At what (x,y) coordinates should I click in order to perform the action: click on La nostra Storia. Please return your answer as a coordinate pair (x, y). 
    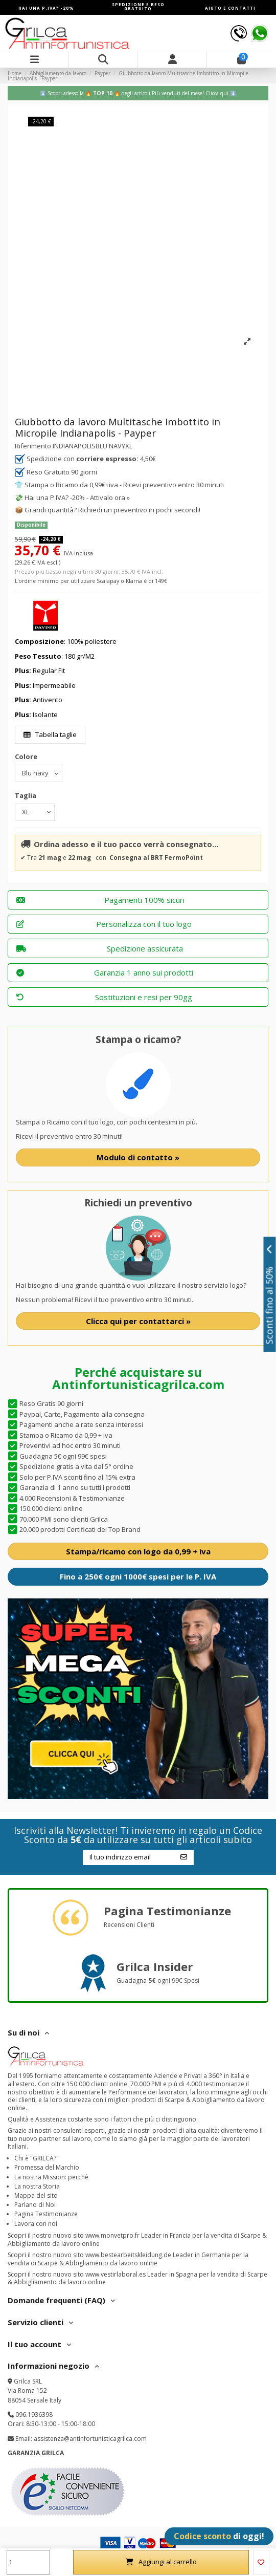
    Looking at the image, I should click on (37, 2186).